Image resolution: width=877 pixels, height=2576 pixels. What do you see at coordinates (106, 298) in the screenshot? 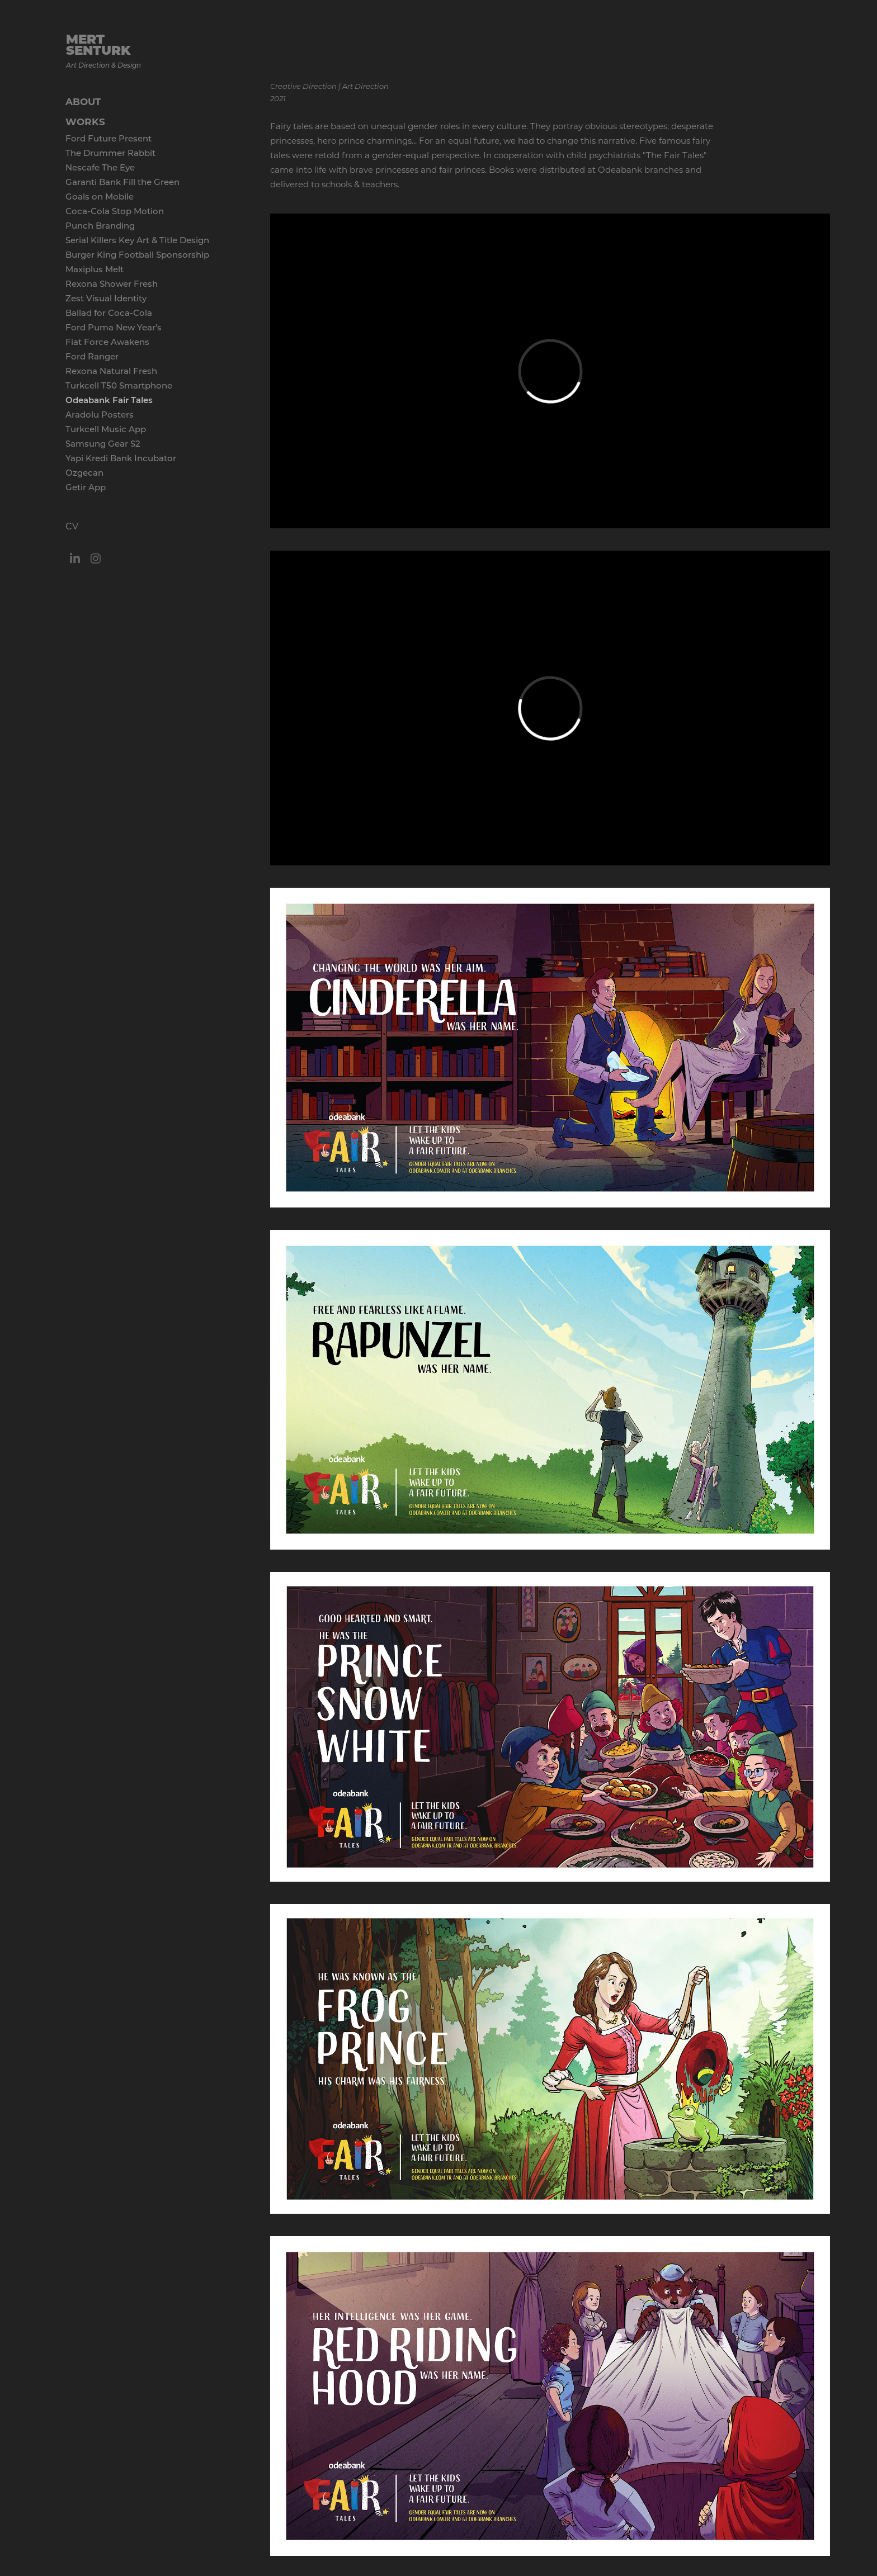
I see `Zest Visual Identity` at bounding box center [106, 298].